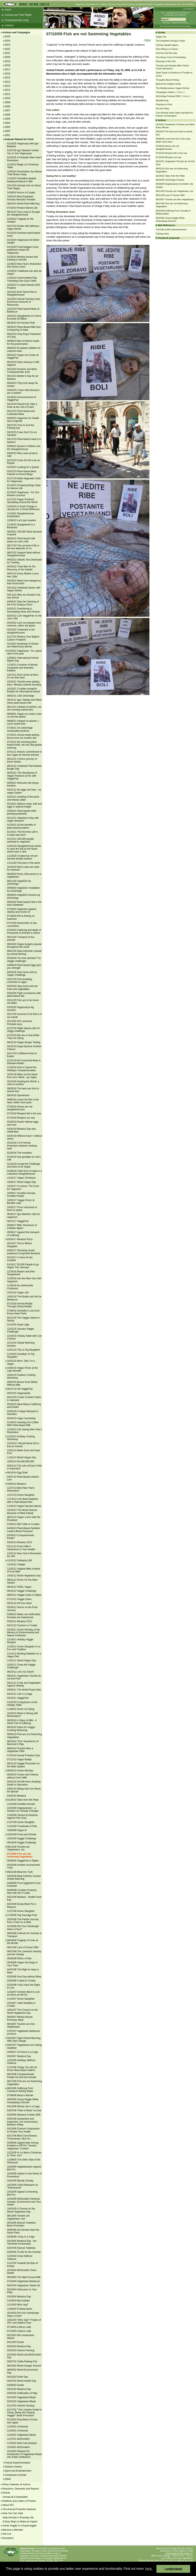 This screenshot has width=196, height=2576. What do you see at coordinates (21, 1660) in the screenshot?
I see `11/01/11 World Vegan Day` at bounding box center [21, 1660].